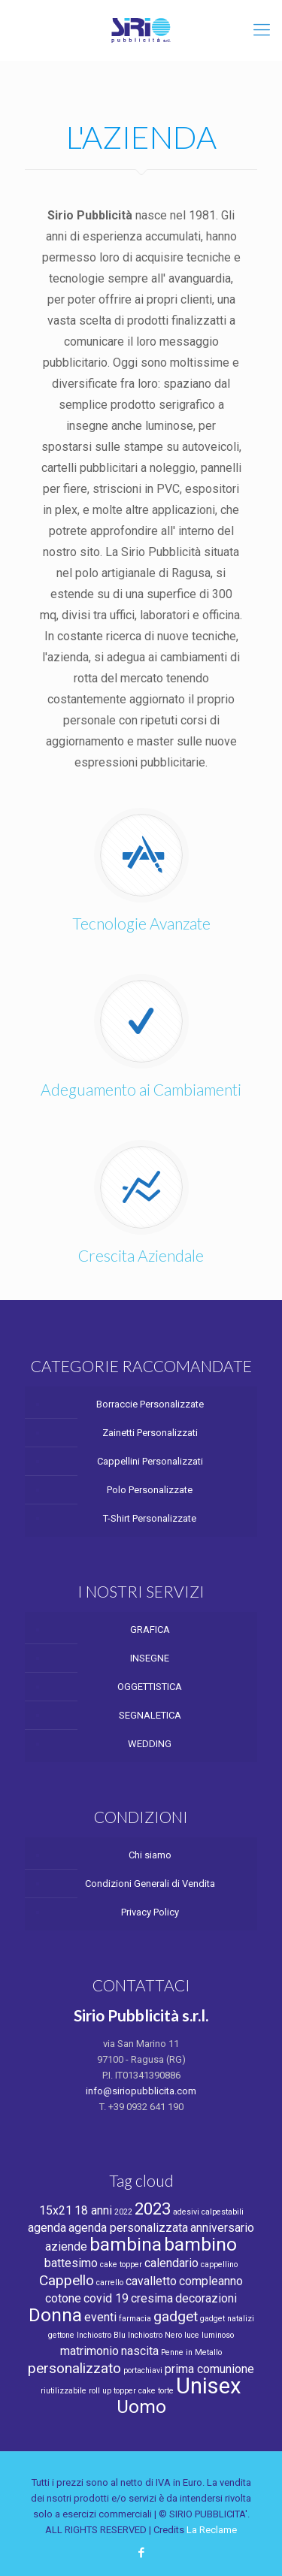  Describe the element at coordinates (149, 1686) in the screenshot. I see `OGGETTISTICA` at that location.